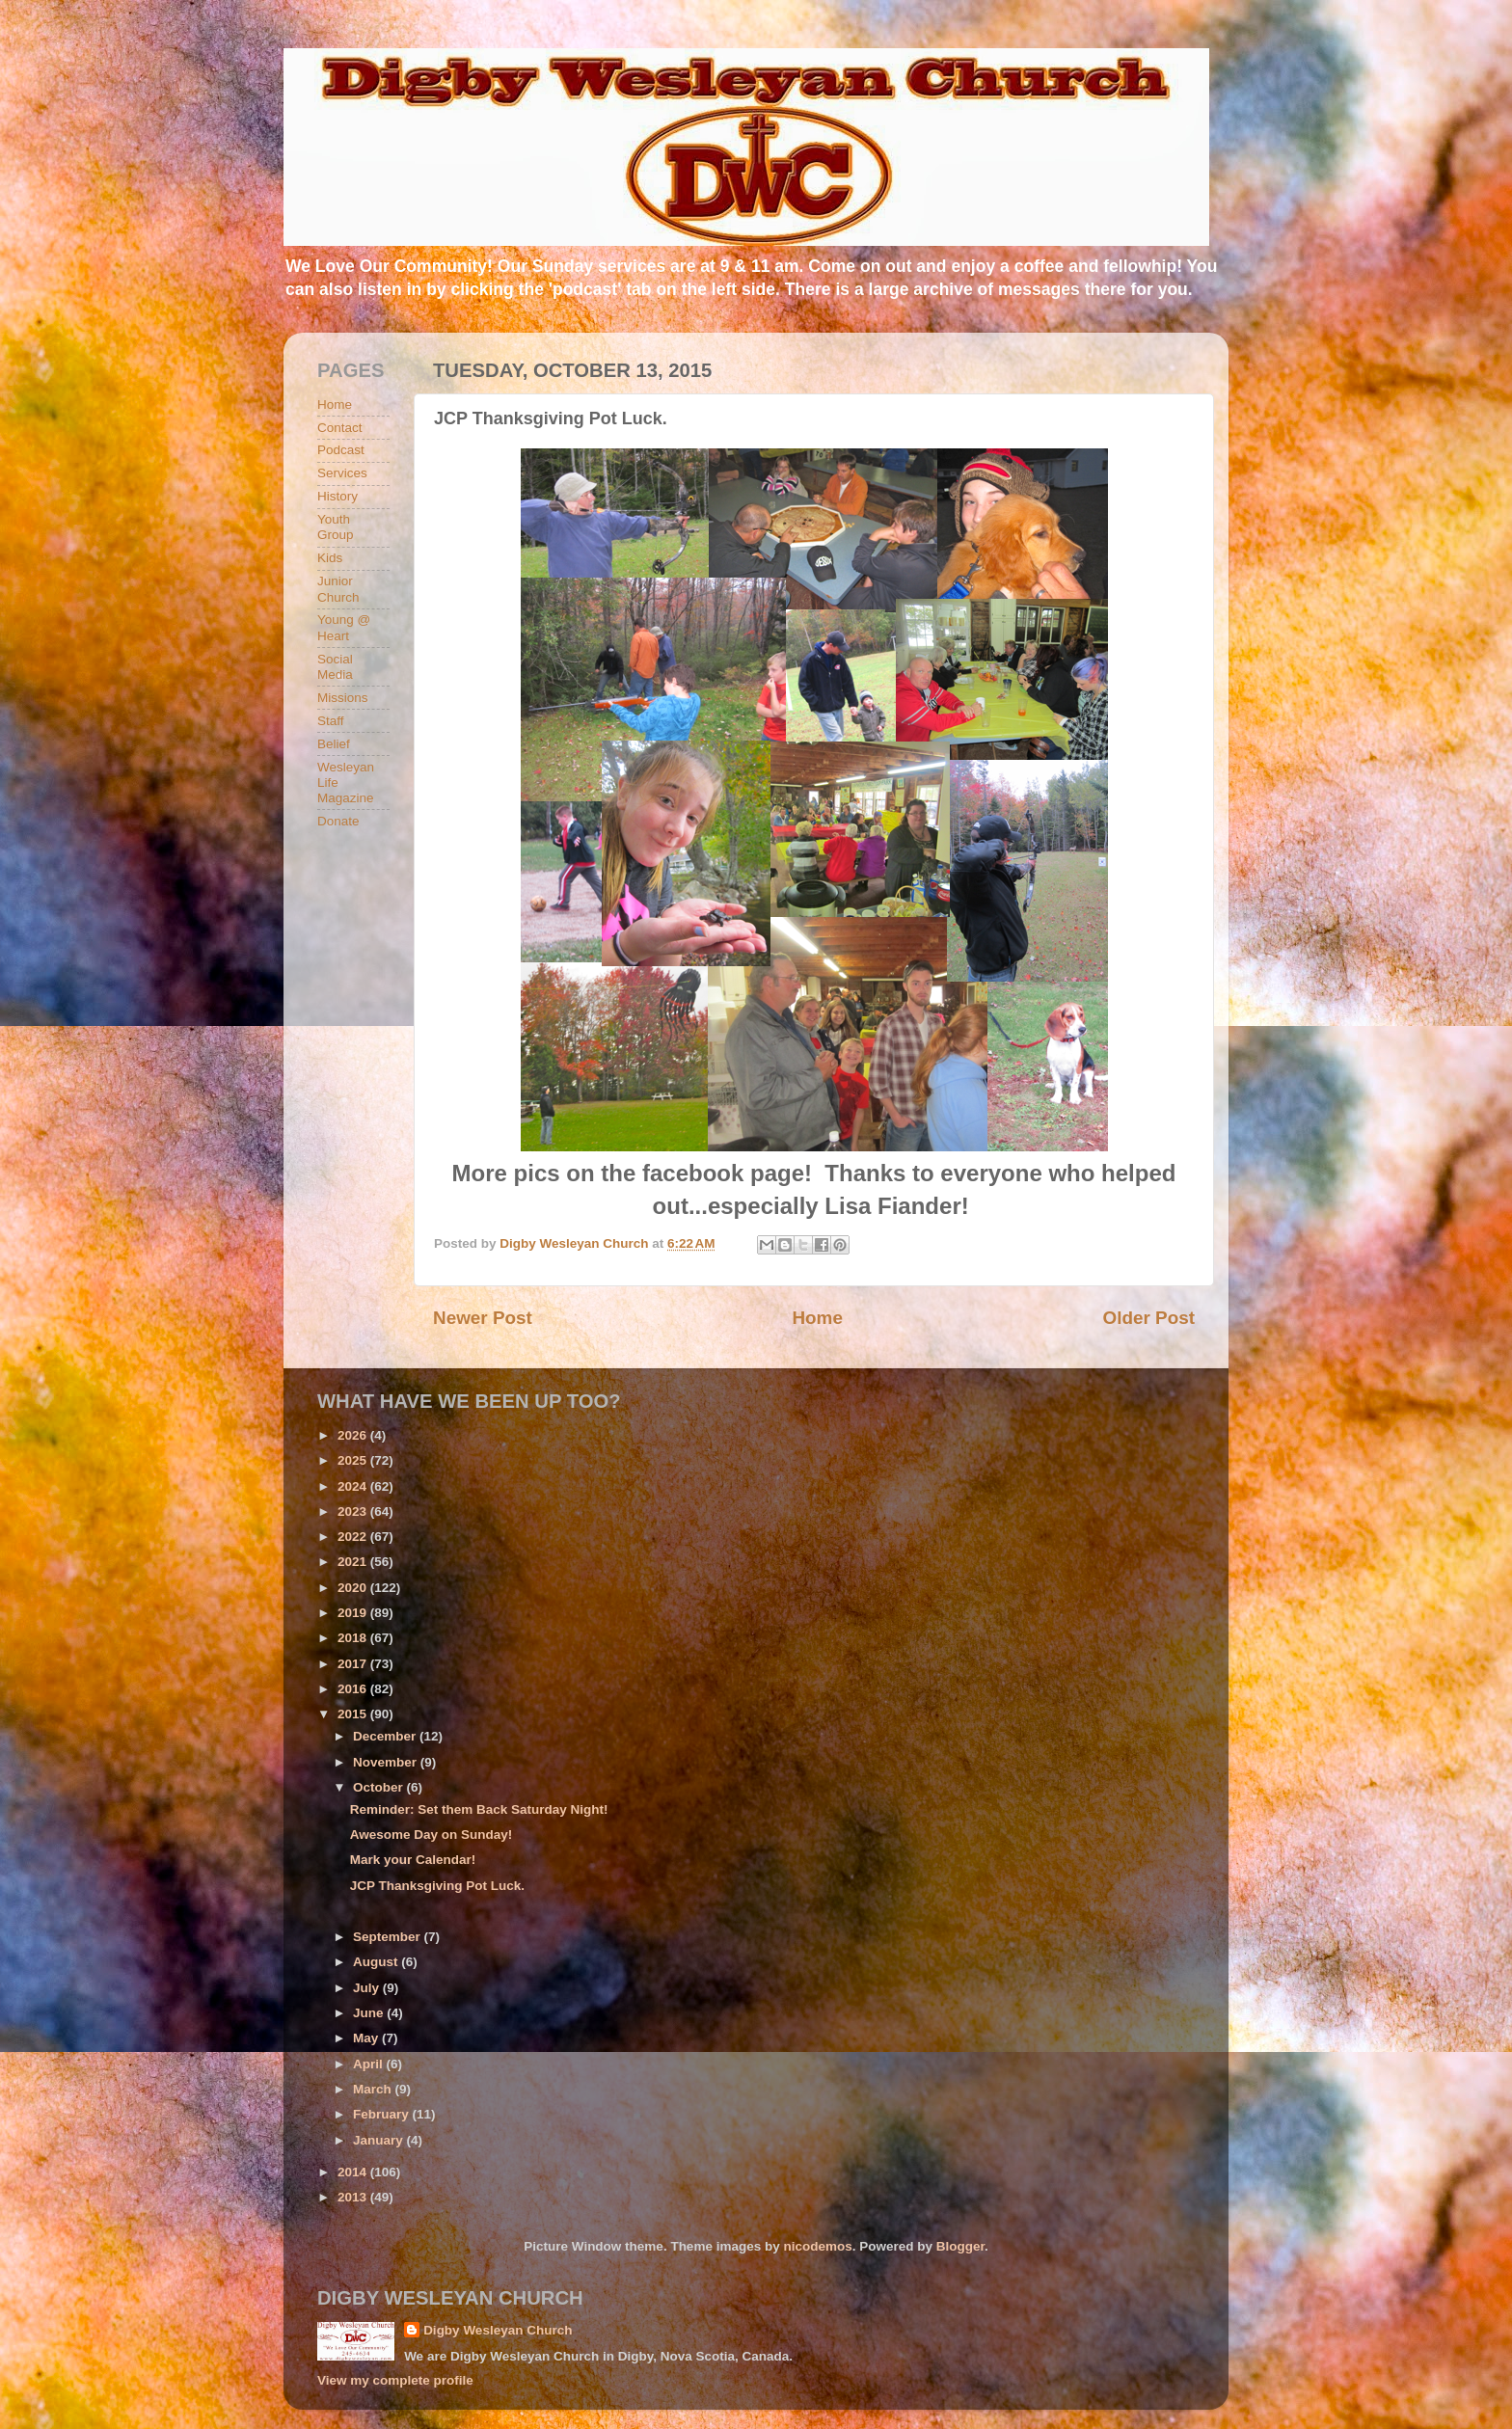  What do you see at coordinates (370, 2013) in the screenshot?
I see `June` at bounding box center [370, 2013].